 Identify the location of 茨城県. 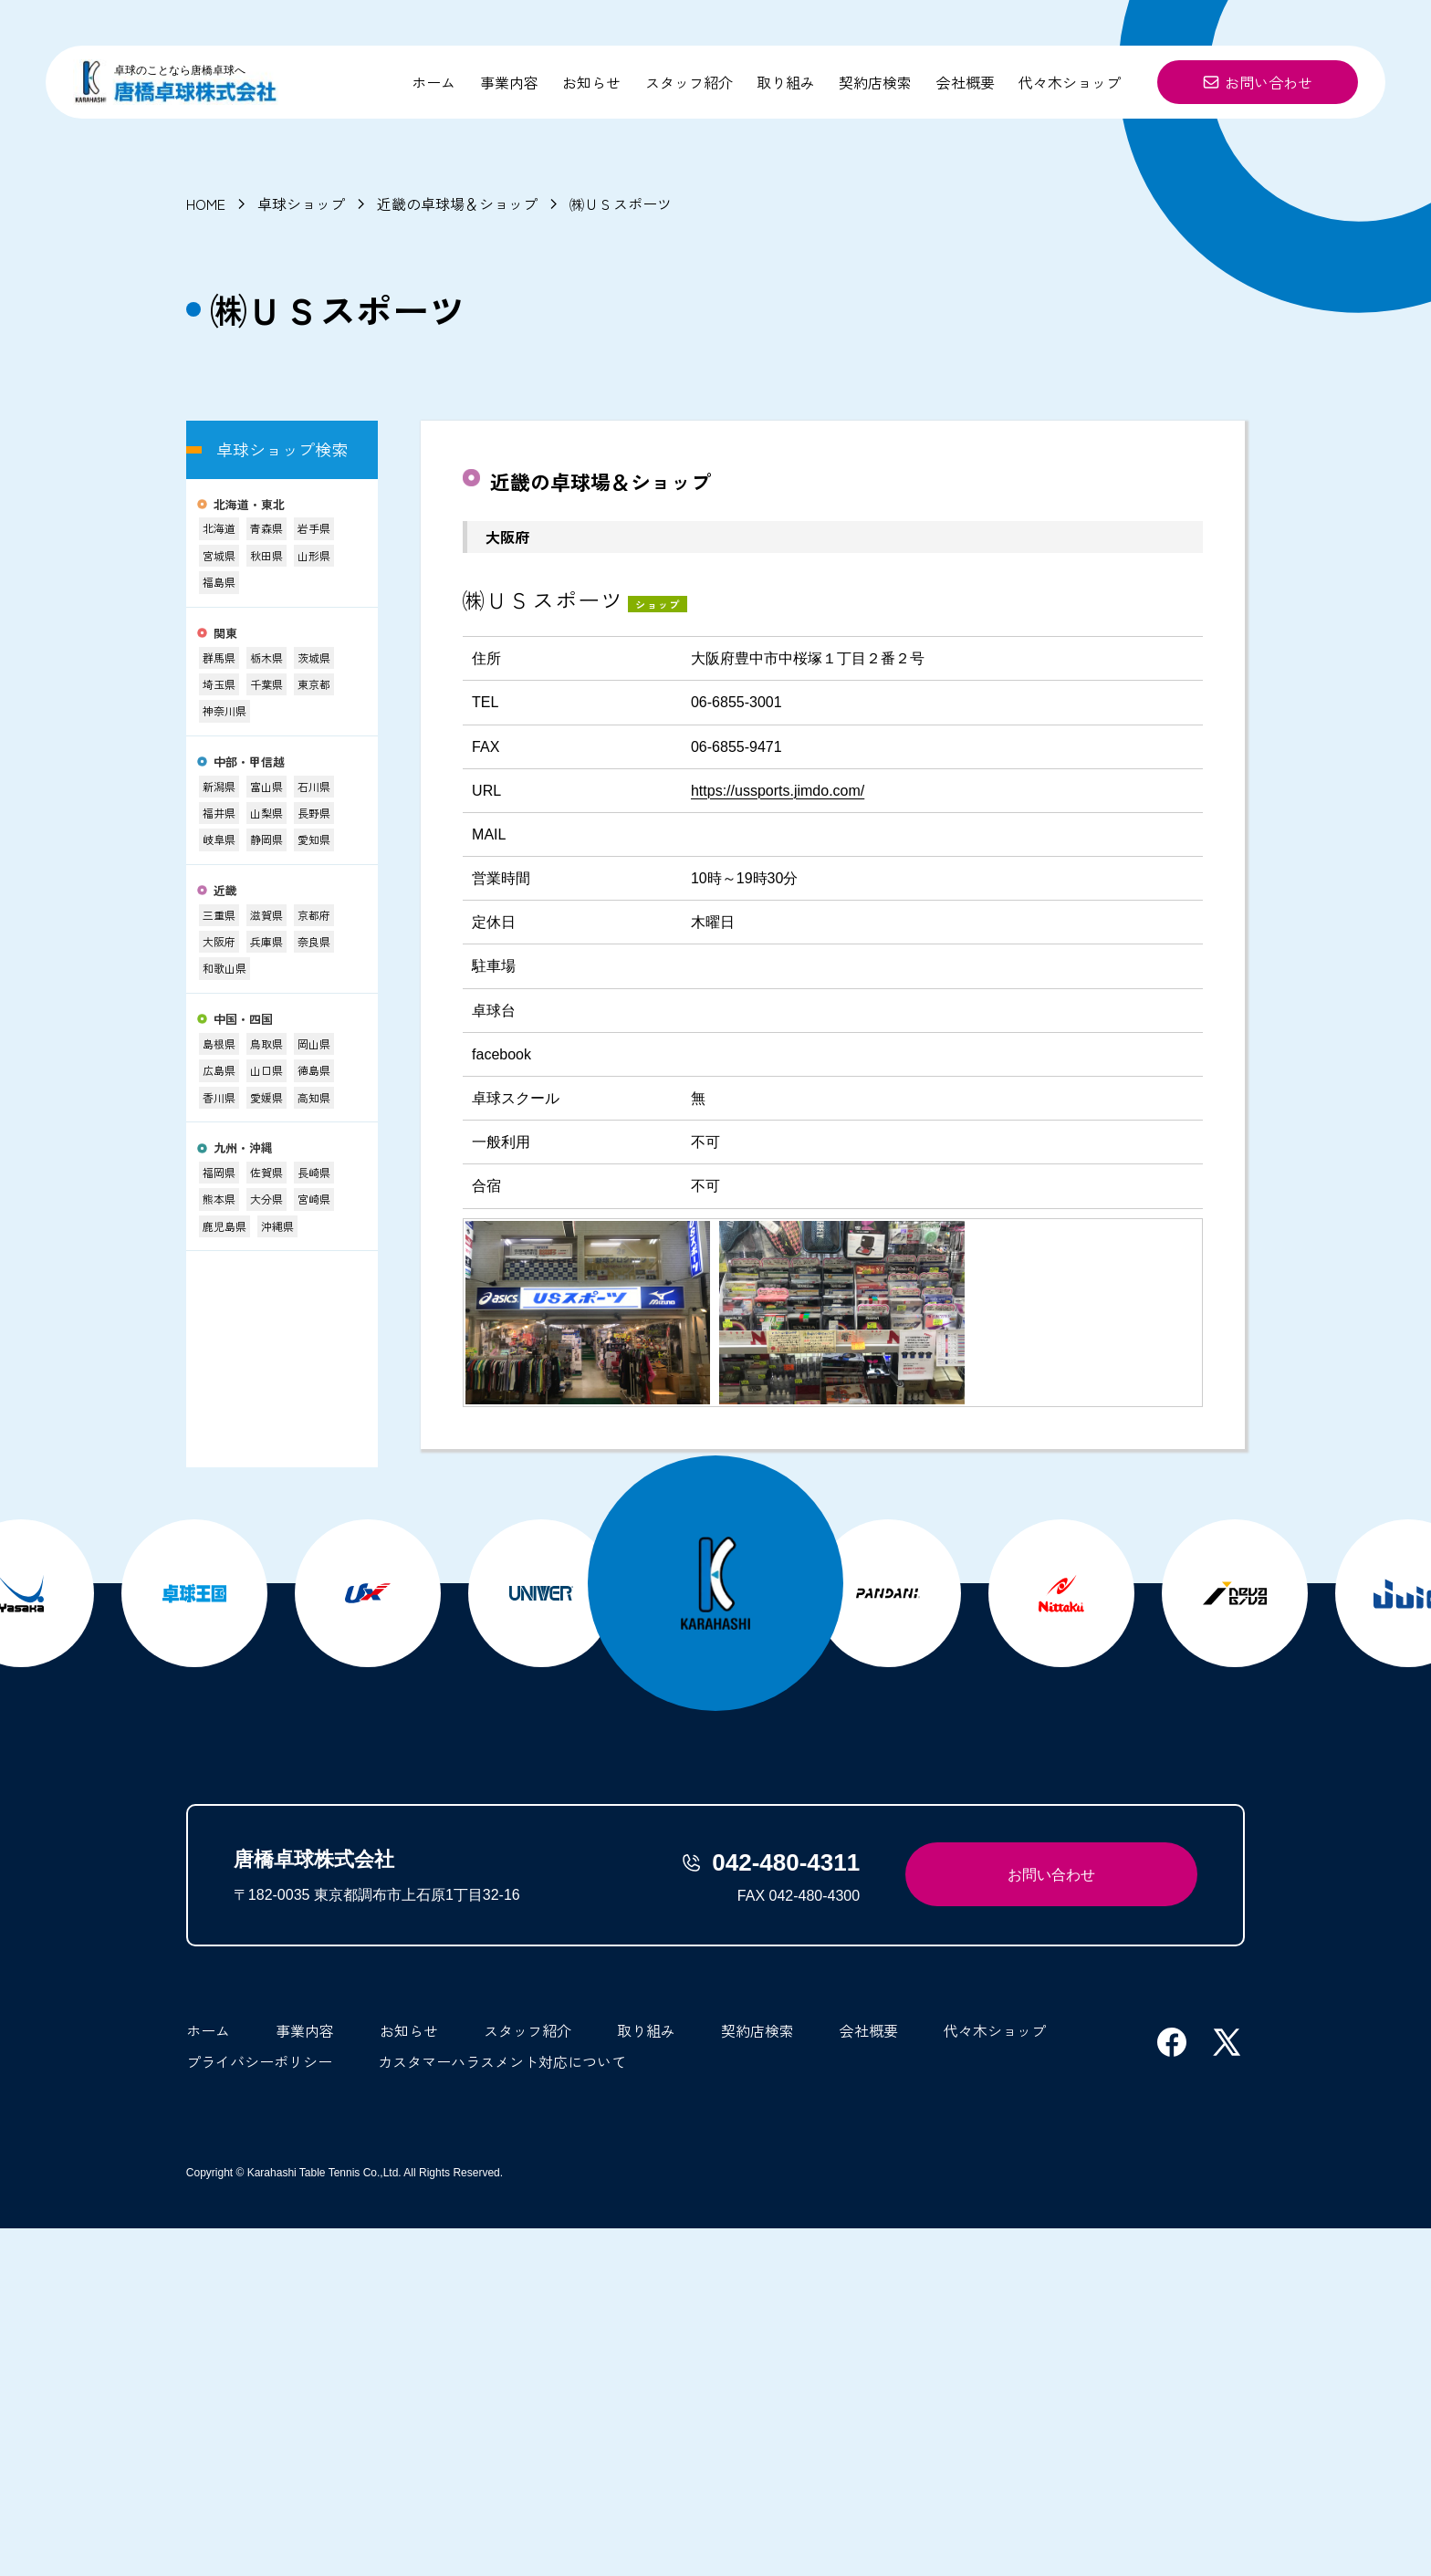
(314, 657).